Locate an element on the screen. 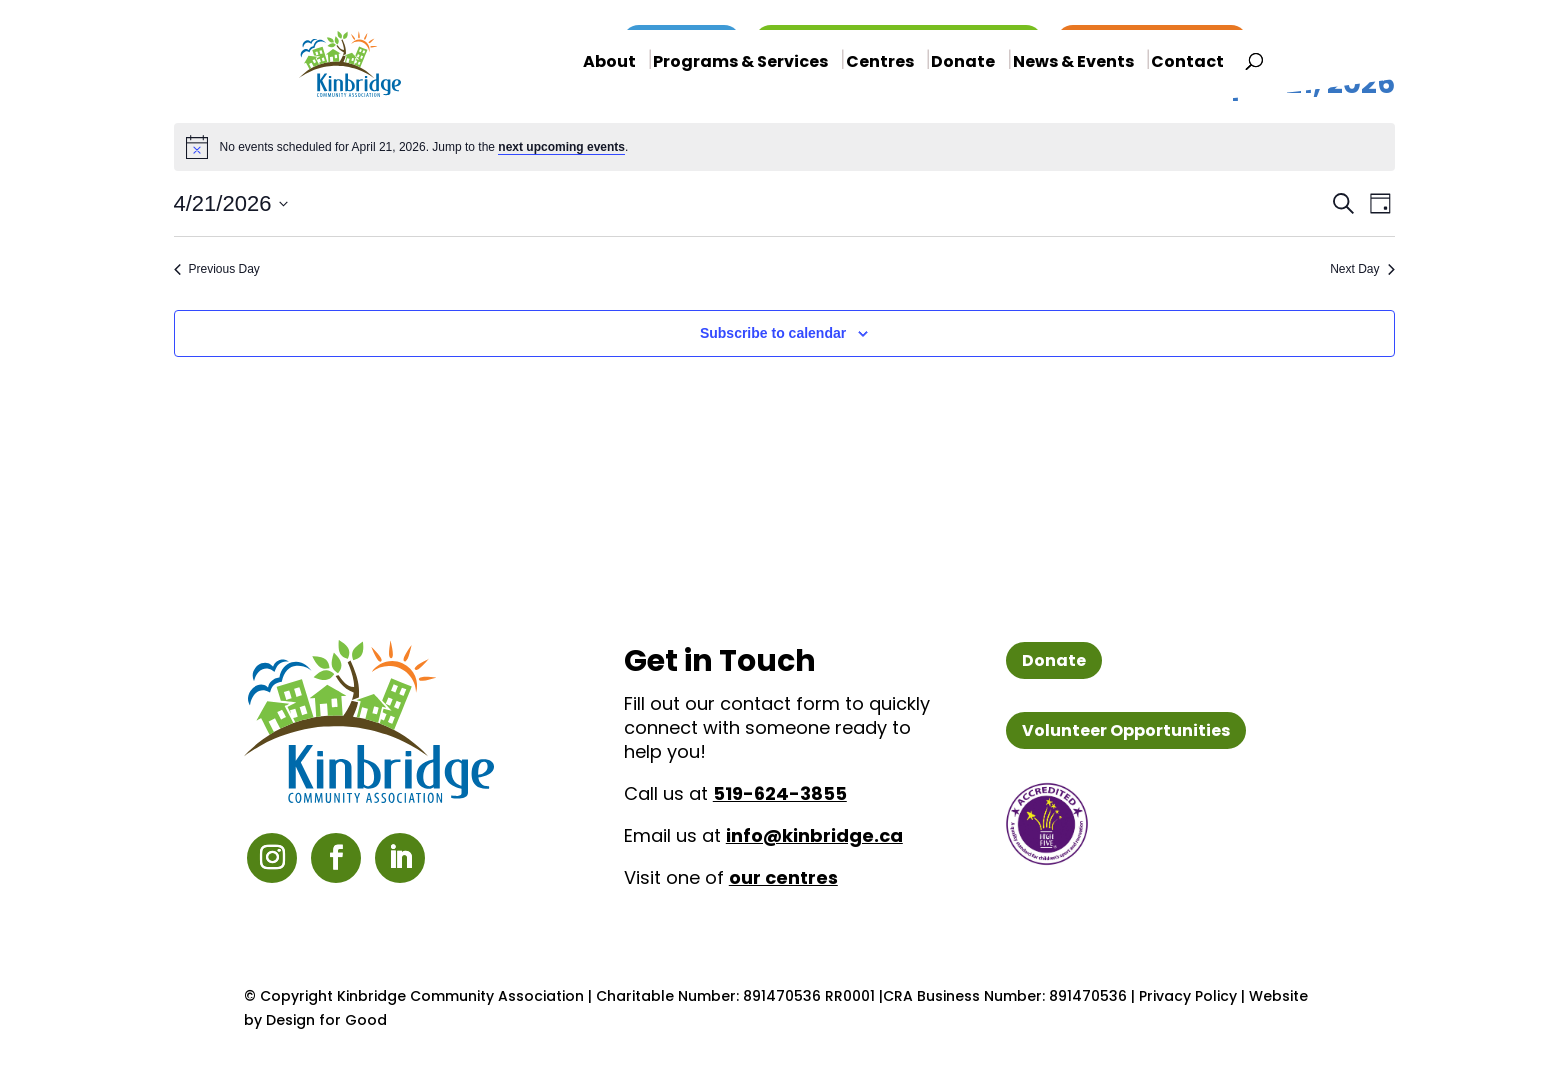  Programs & Services is located at coordinates (740, 63).